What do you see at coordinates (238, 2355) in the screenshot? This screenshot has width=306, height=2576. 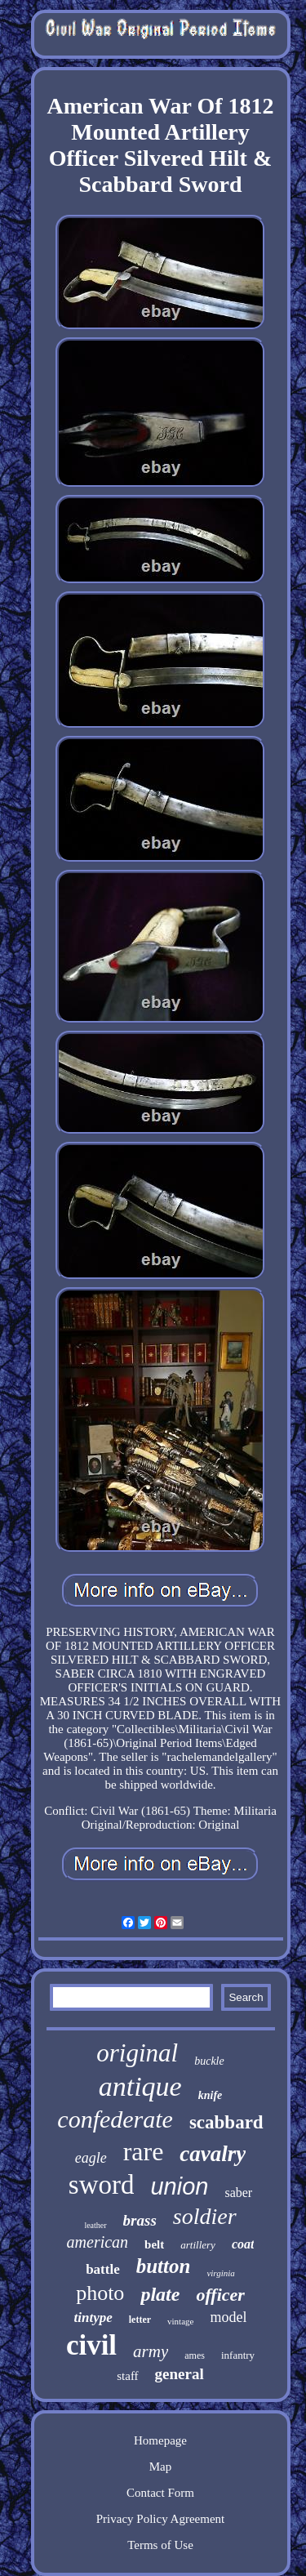 I see `infantry` at bounding box center [238, 2355].